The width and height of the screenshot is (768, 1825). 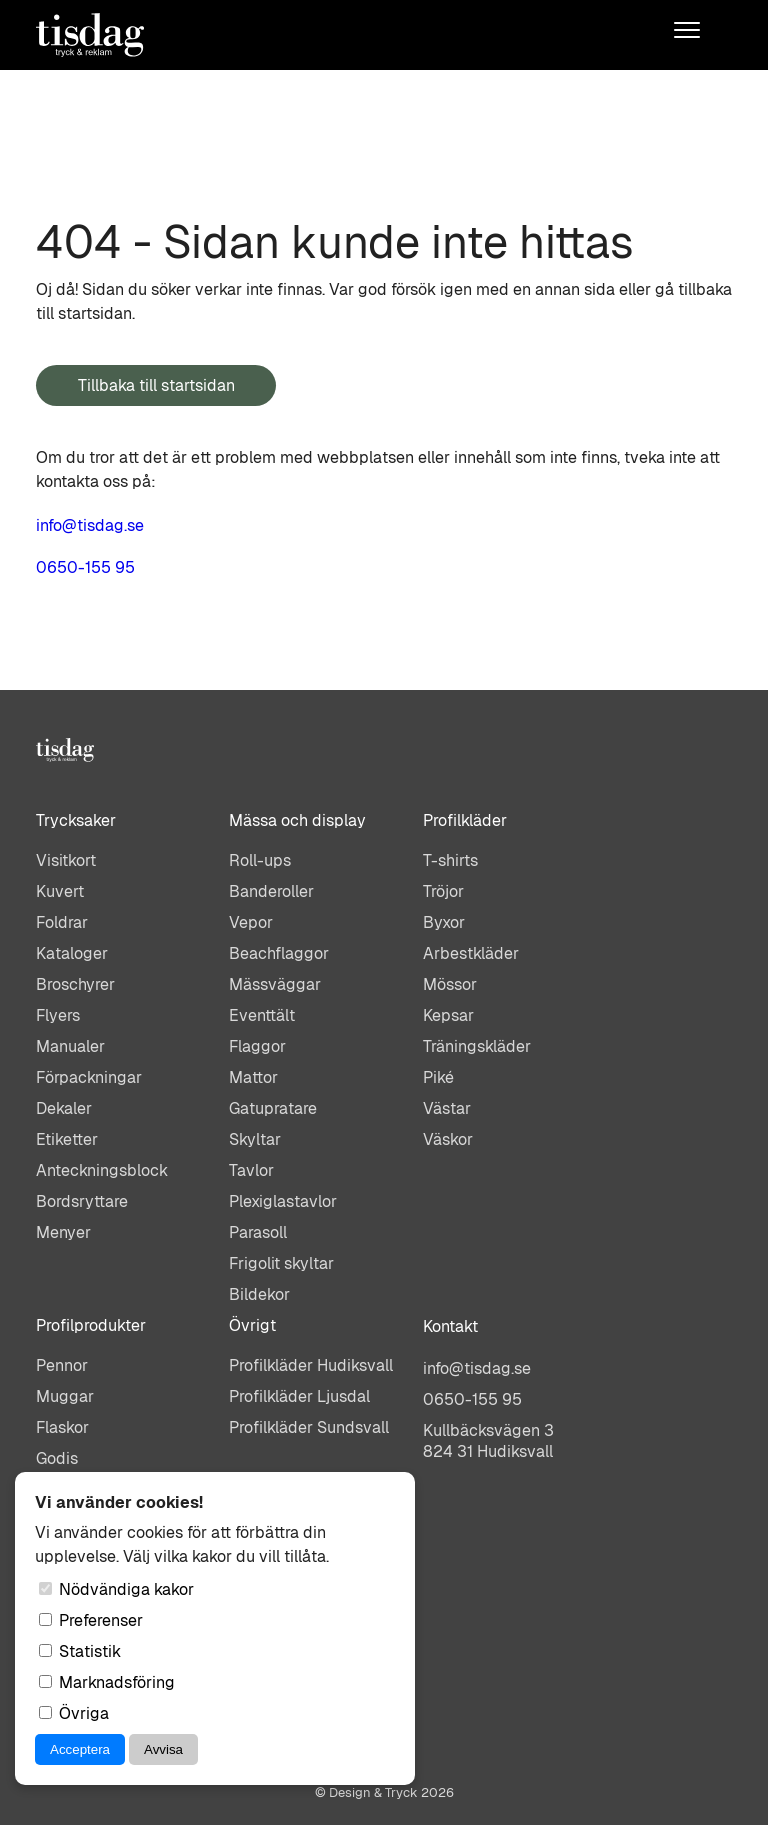 What do you see at coordinates (448, 1015) in the screenshot?
I see `Kepsar` at bounding box center [448, 1015].